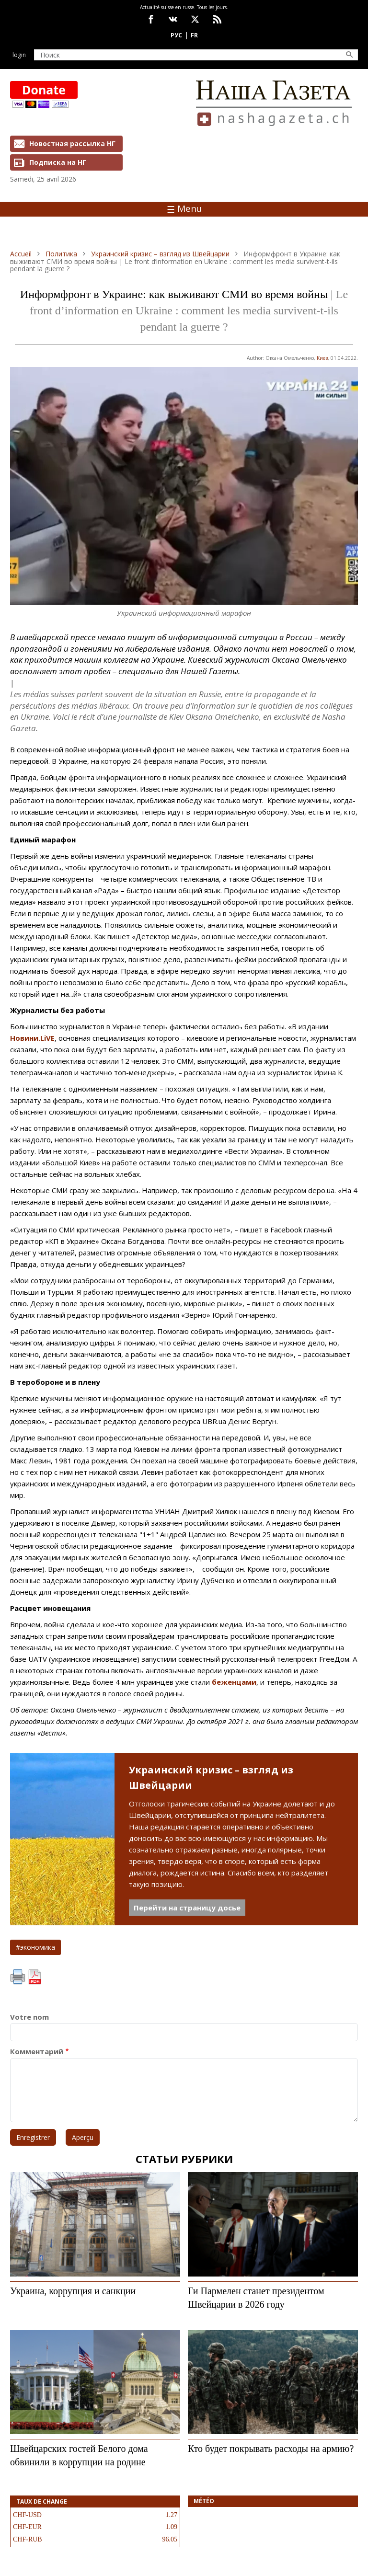 This screenshot has width=368, height=2576. I want to click on Новостная рассылка НГ, so click(72, 143).